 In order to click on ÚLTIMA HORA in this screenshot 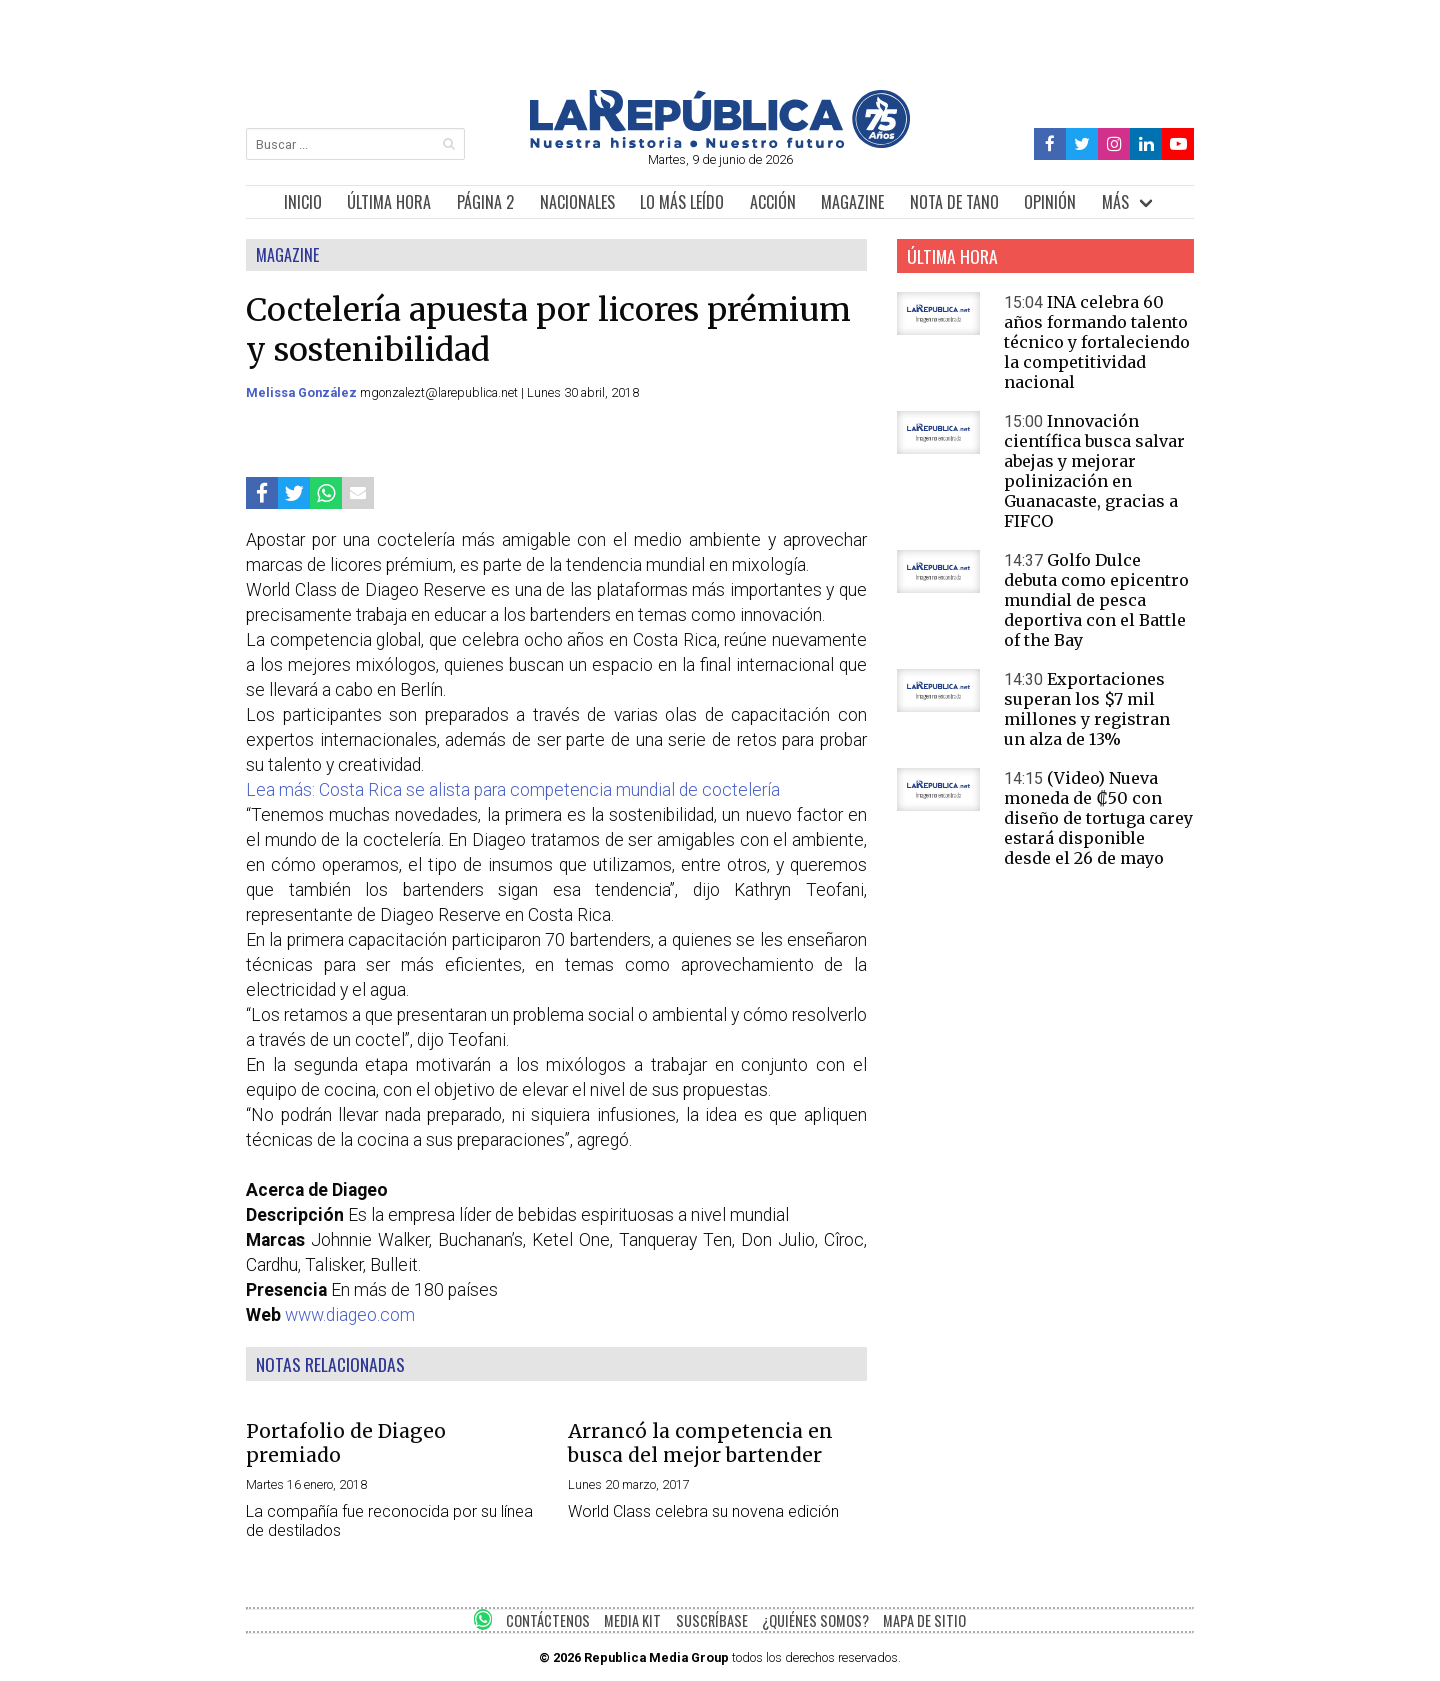, I will do `click(389, 202)`.